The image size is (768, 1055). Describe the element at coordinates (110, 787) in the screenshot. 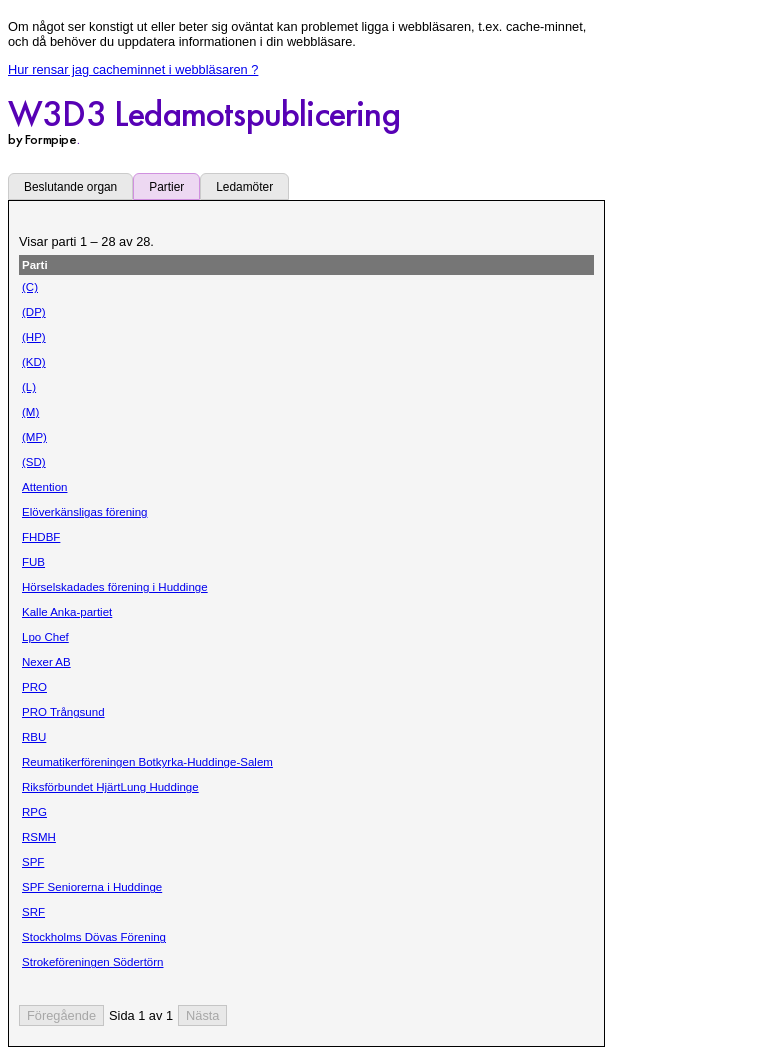

I see `Riksförbundet HjärtLung Huddinge` at that location.